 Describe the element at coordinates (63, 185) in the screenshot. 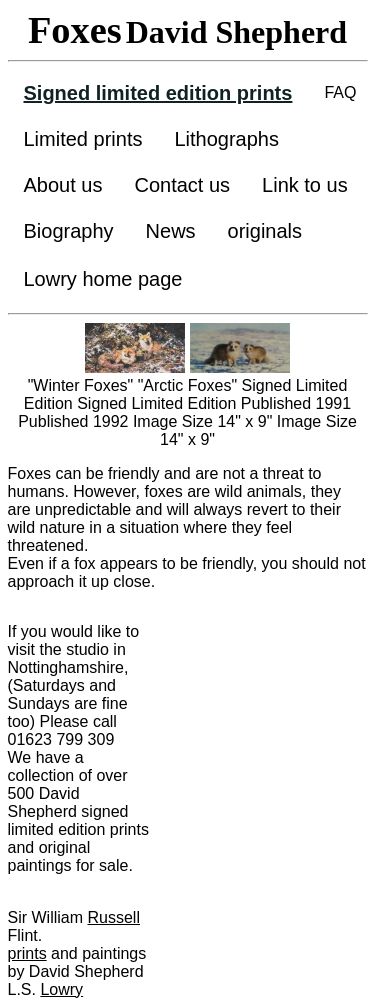

I see `About us` at that location.